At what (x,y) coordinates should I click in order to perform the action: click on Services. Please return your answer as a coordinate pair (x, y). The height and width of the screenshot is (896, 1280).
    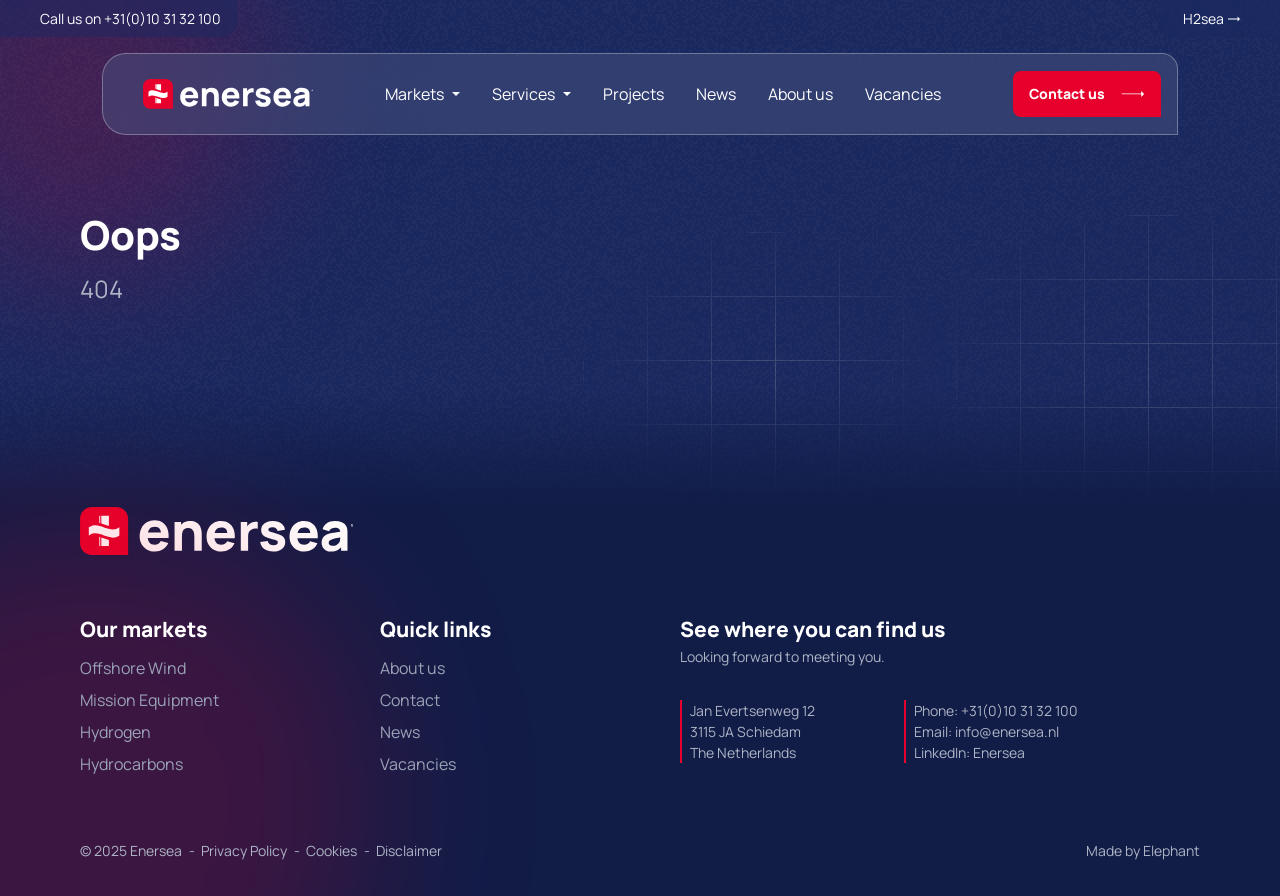
    Looking at the image, I should click on (523, 94).